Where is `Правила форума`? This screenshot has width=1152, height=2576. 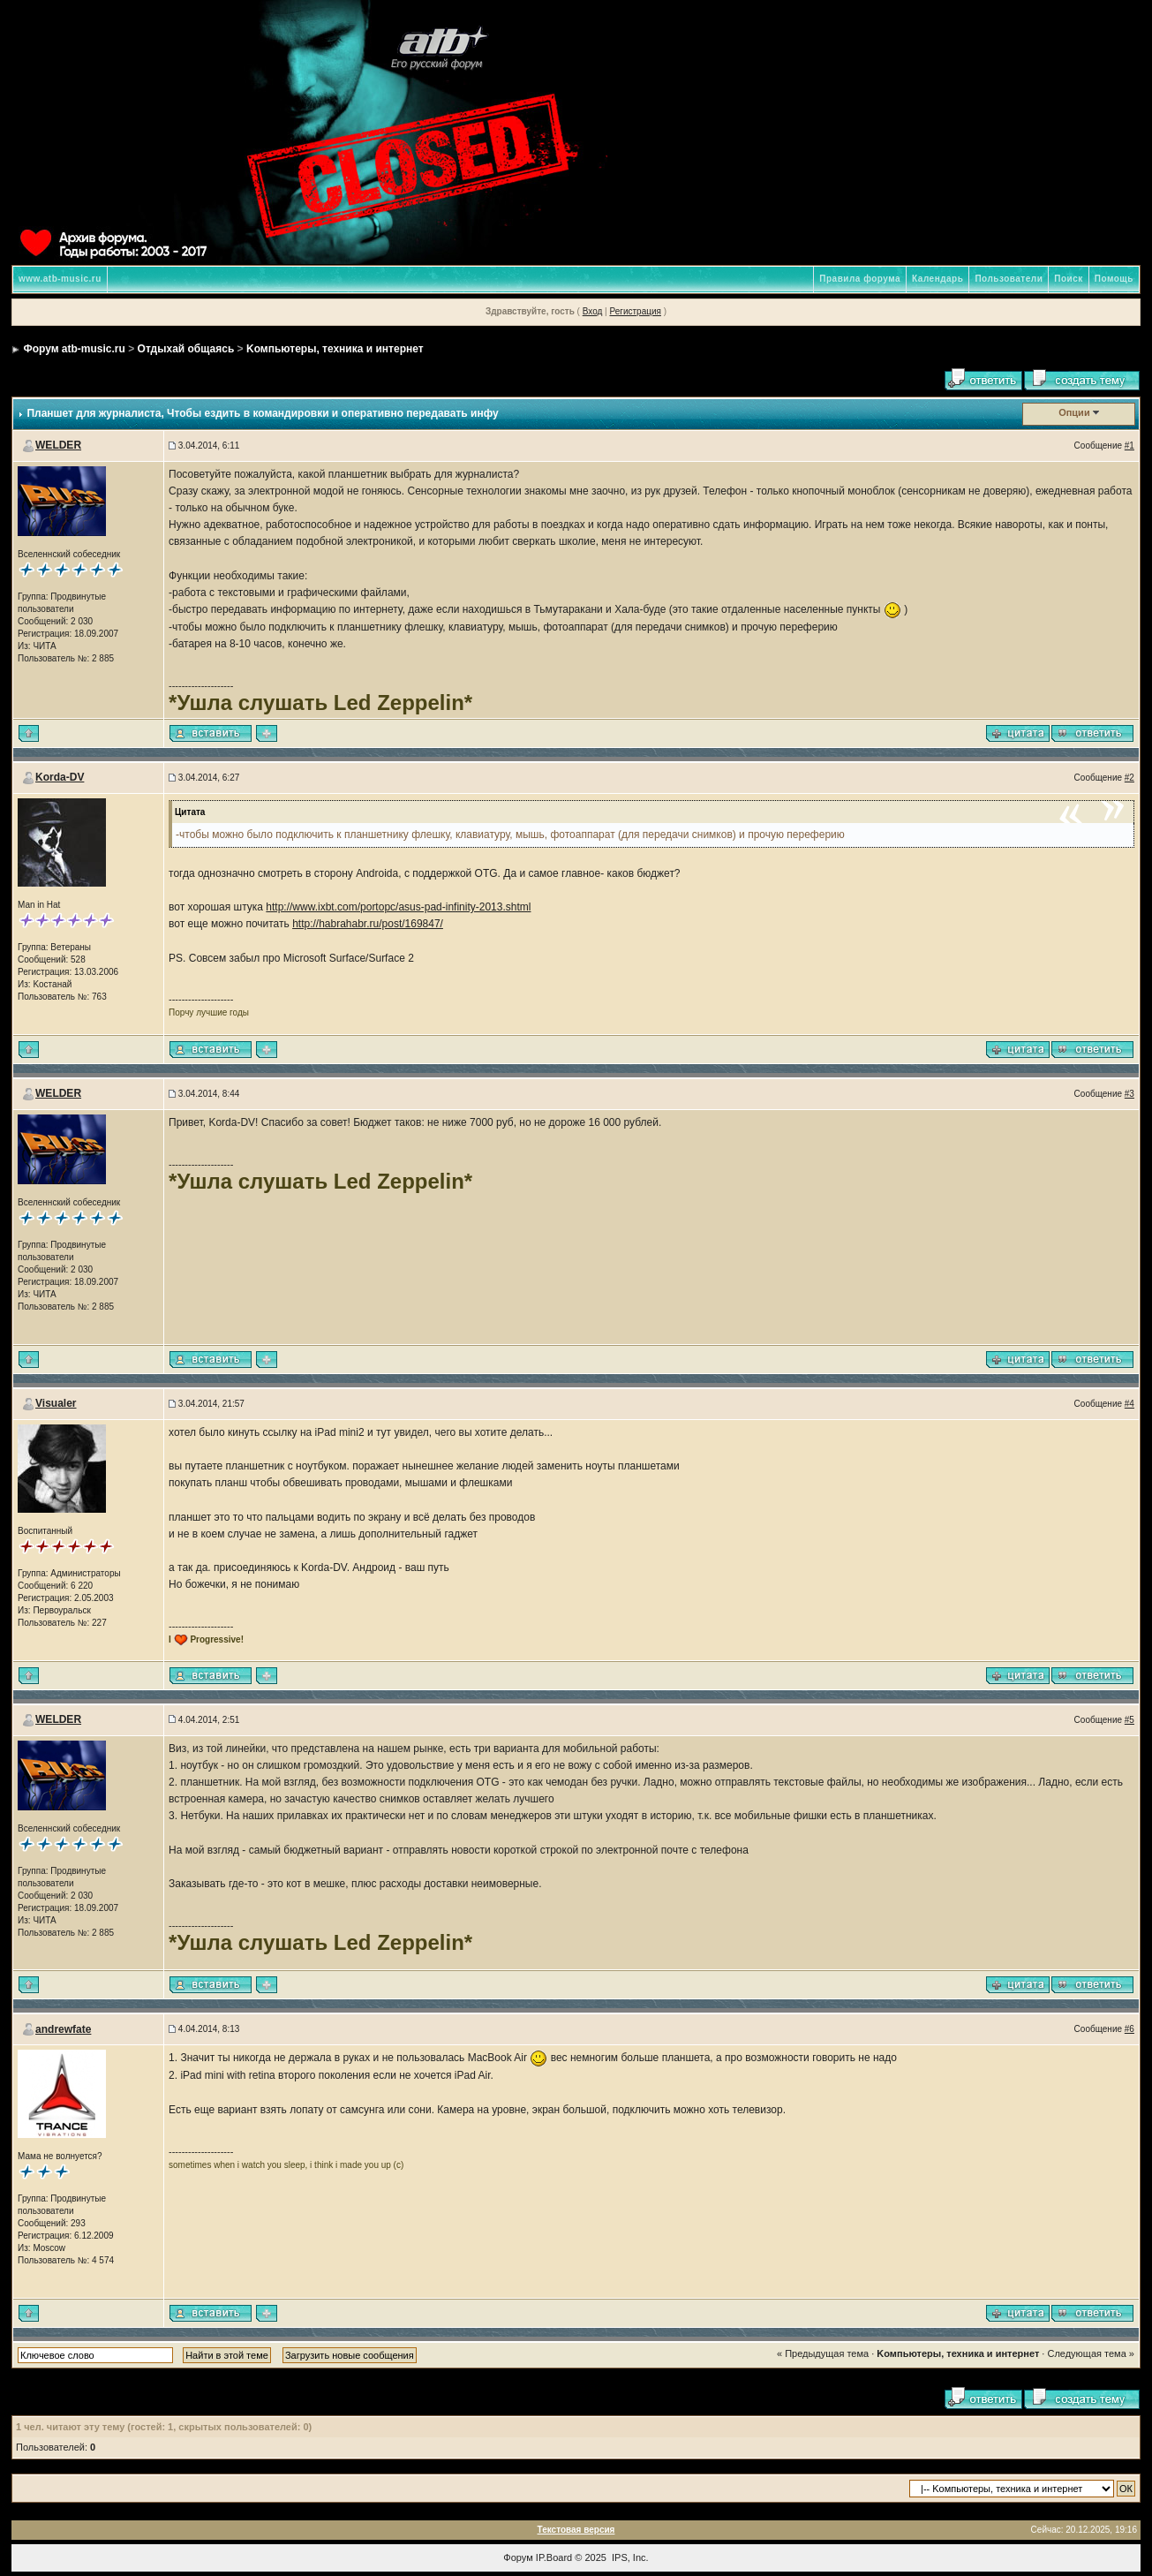 Правила форума is located at coordinates (859, 278).